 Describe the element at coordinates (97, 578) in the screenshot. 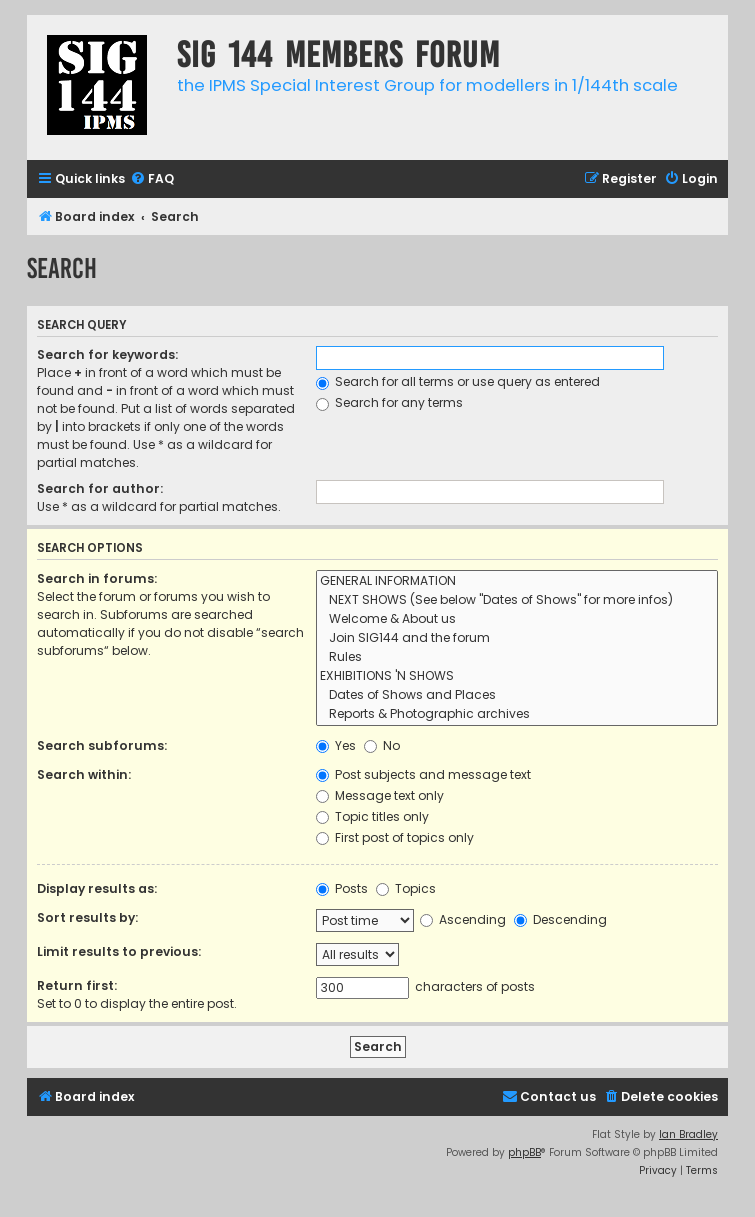

I see `Search in forums:` at that location.